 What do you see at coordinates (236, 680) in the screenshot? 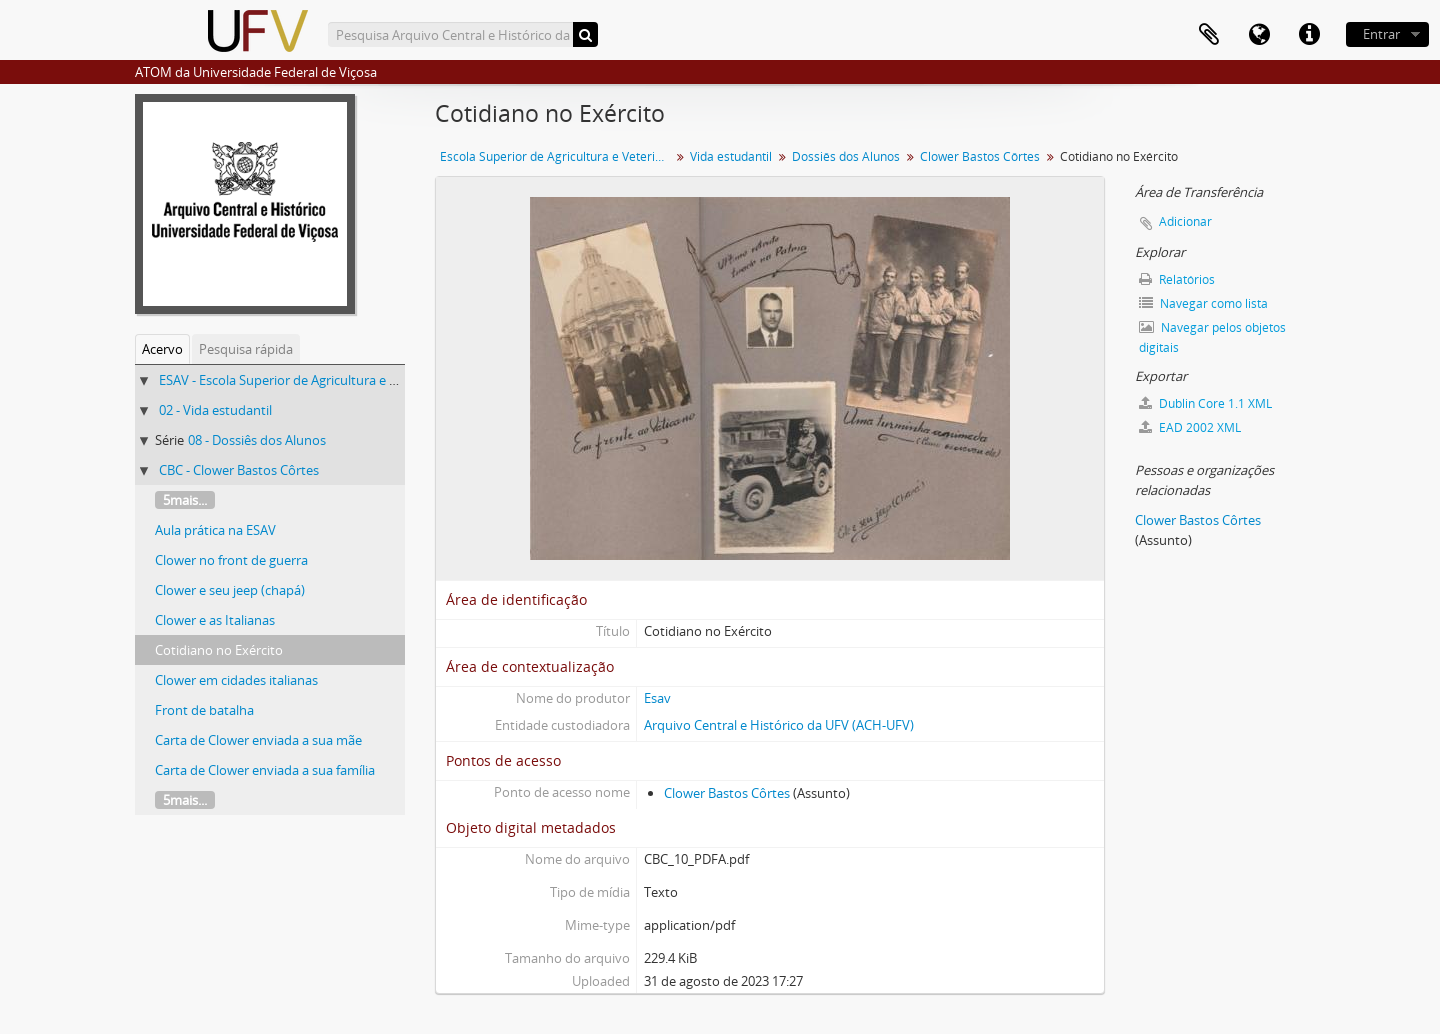
I see `Clower em cidades italianas` at bounding box center [236, 680].